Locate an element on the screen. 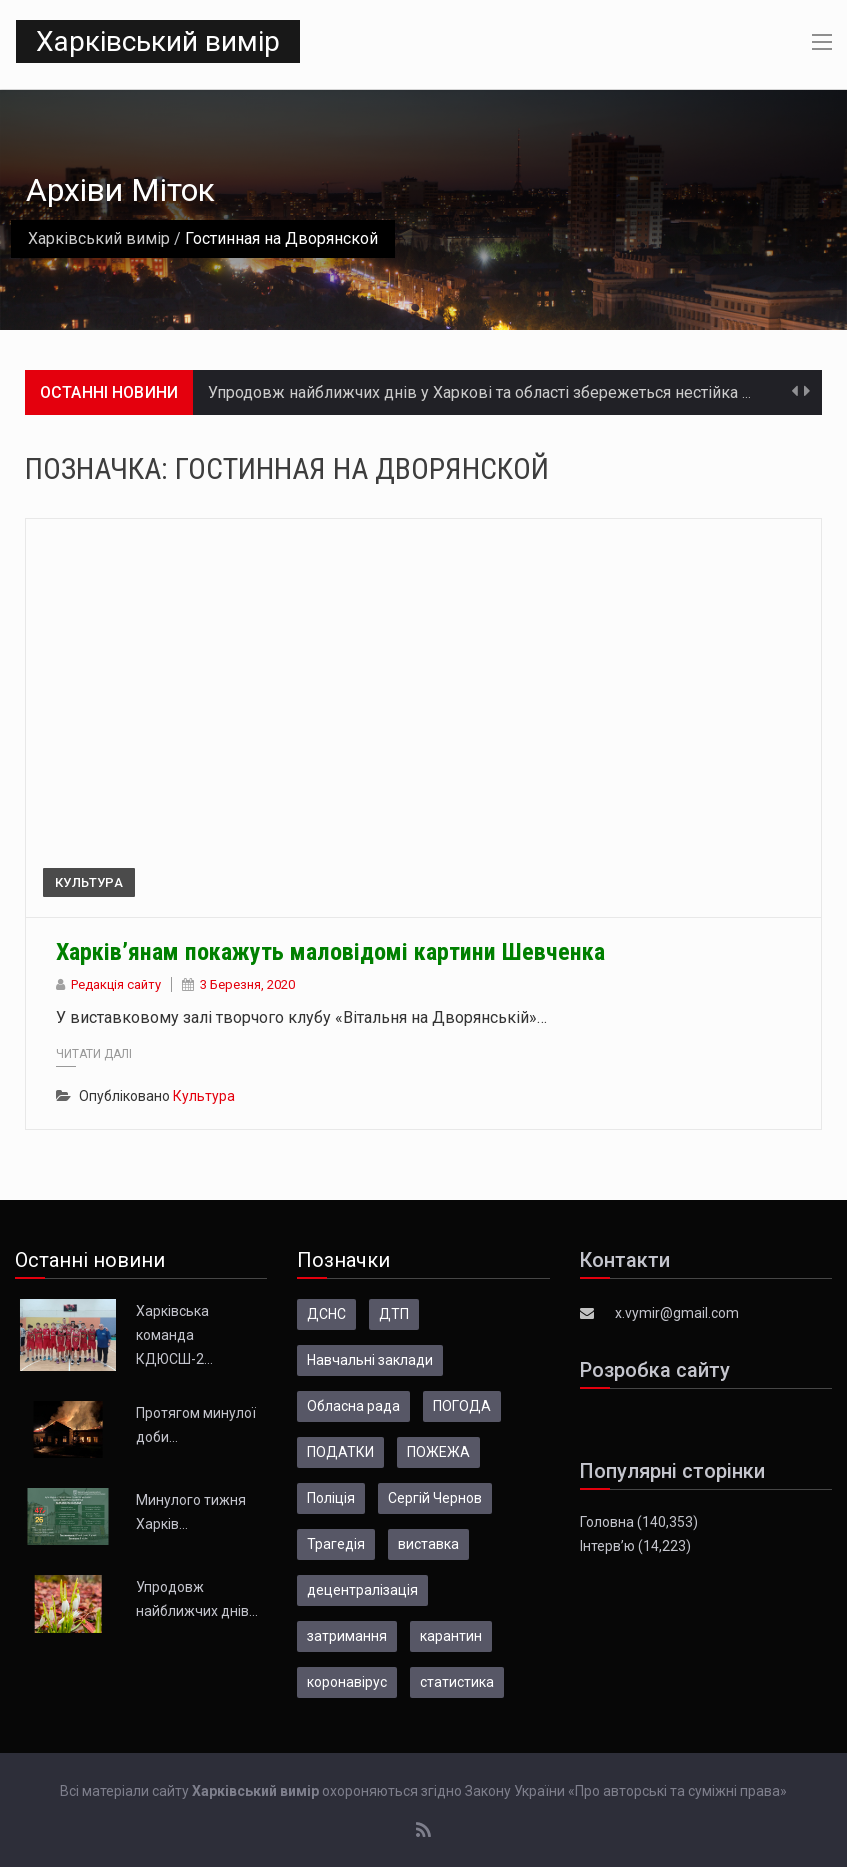  3 Березня, 2020 is located at coordinates (247, 984).